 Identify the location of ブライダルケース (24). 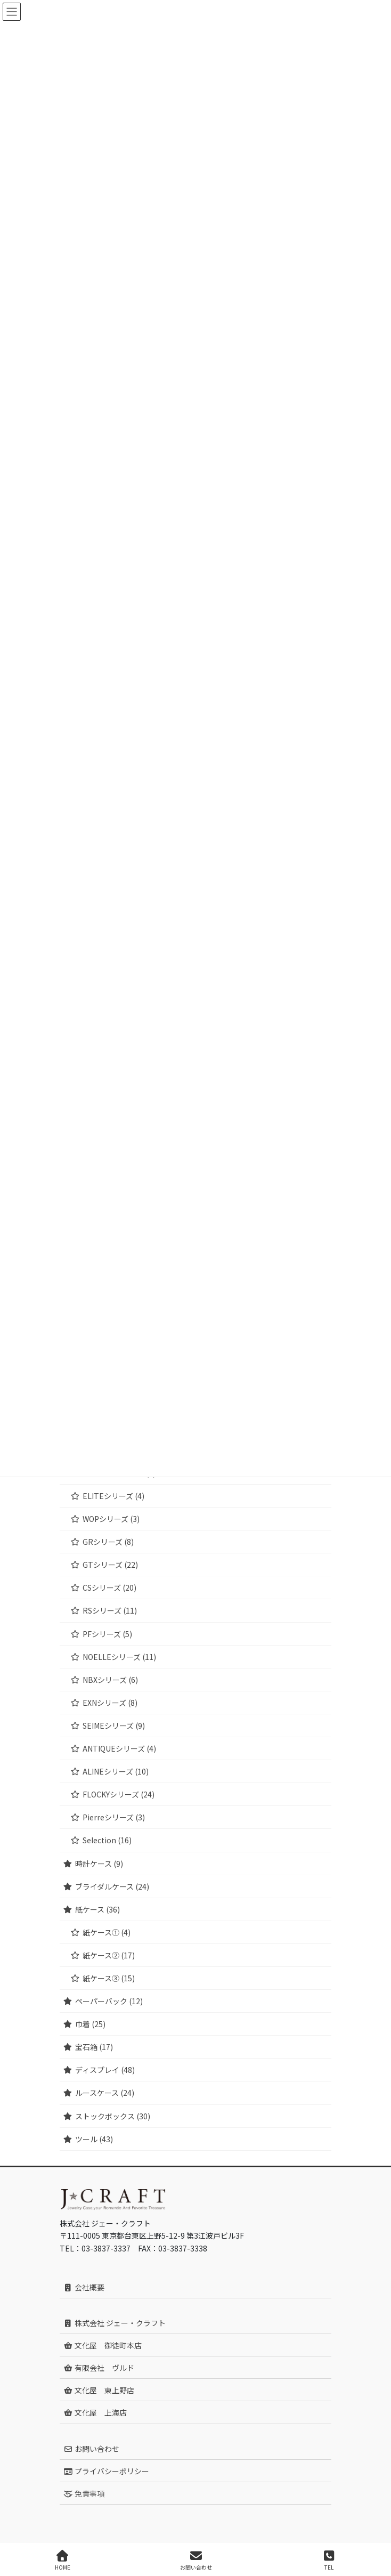
(112, 1886).